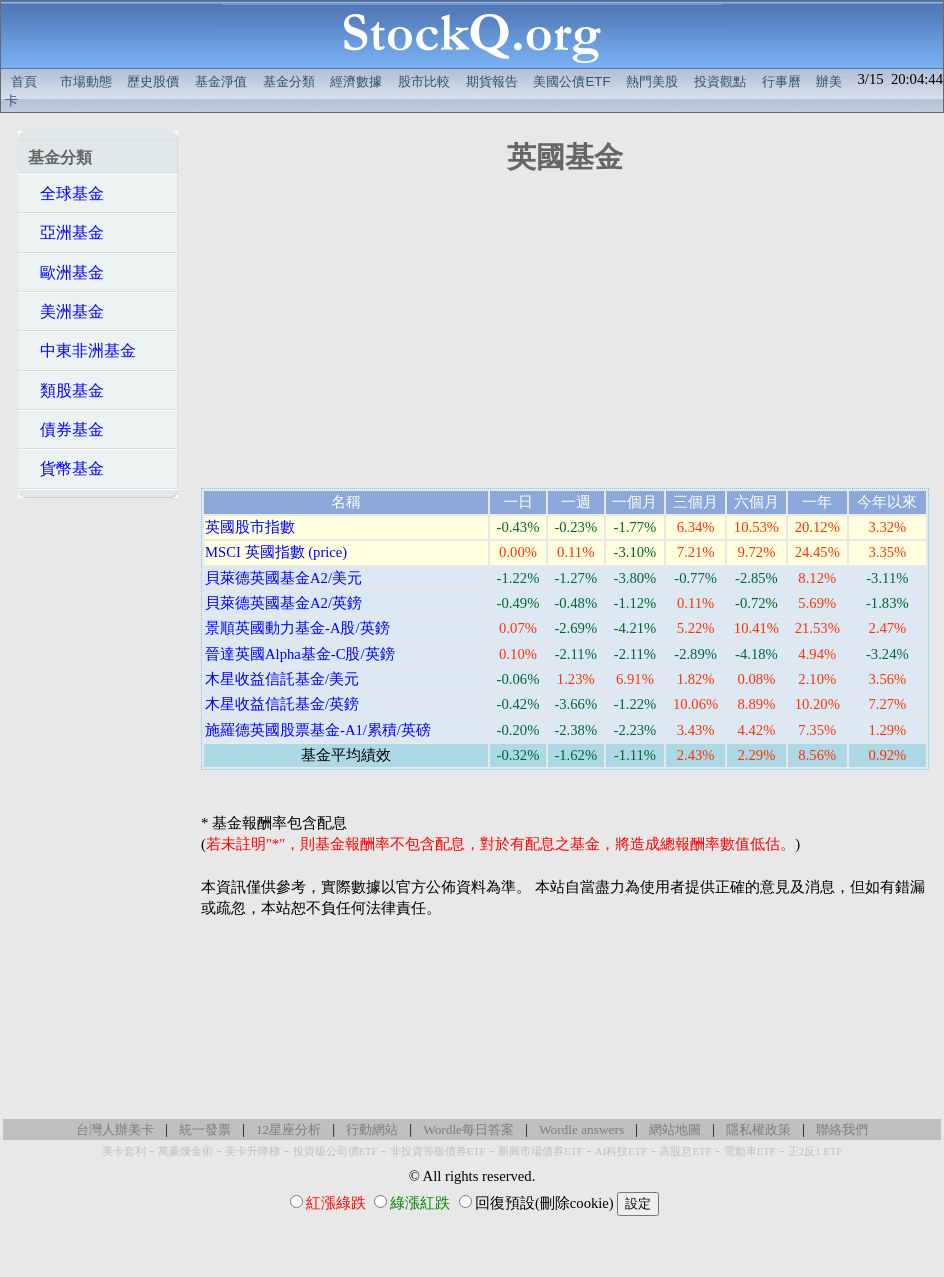 This screenshot has width=944, height=1277. I want to click on MSCI 英國指數 (price), so click(276, 552).